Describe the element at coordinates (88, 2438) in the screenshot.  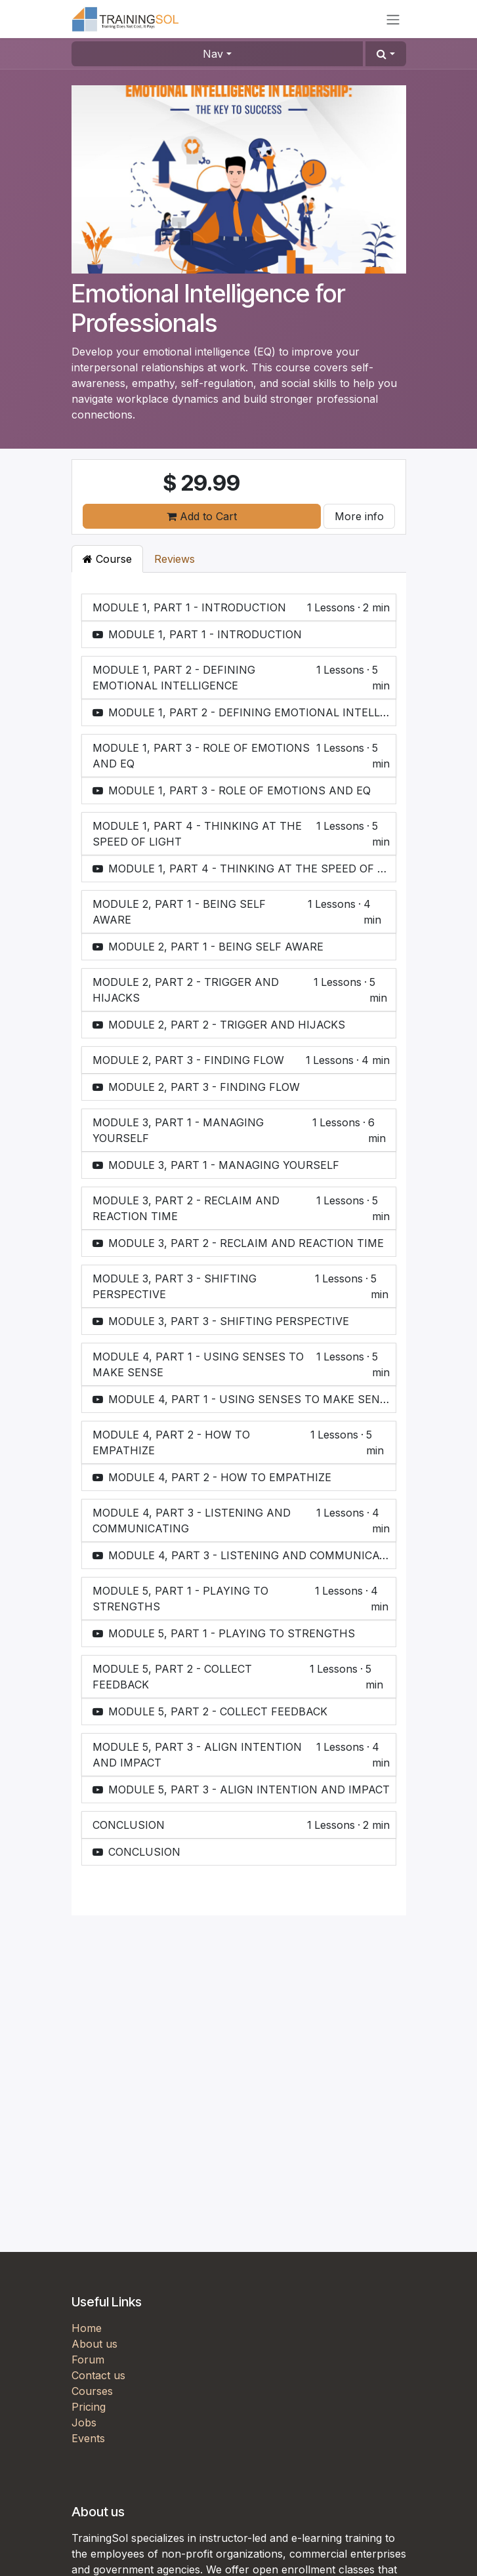
I see `Events` at that location.